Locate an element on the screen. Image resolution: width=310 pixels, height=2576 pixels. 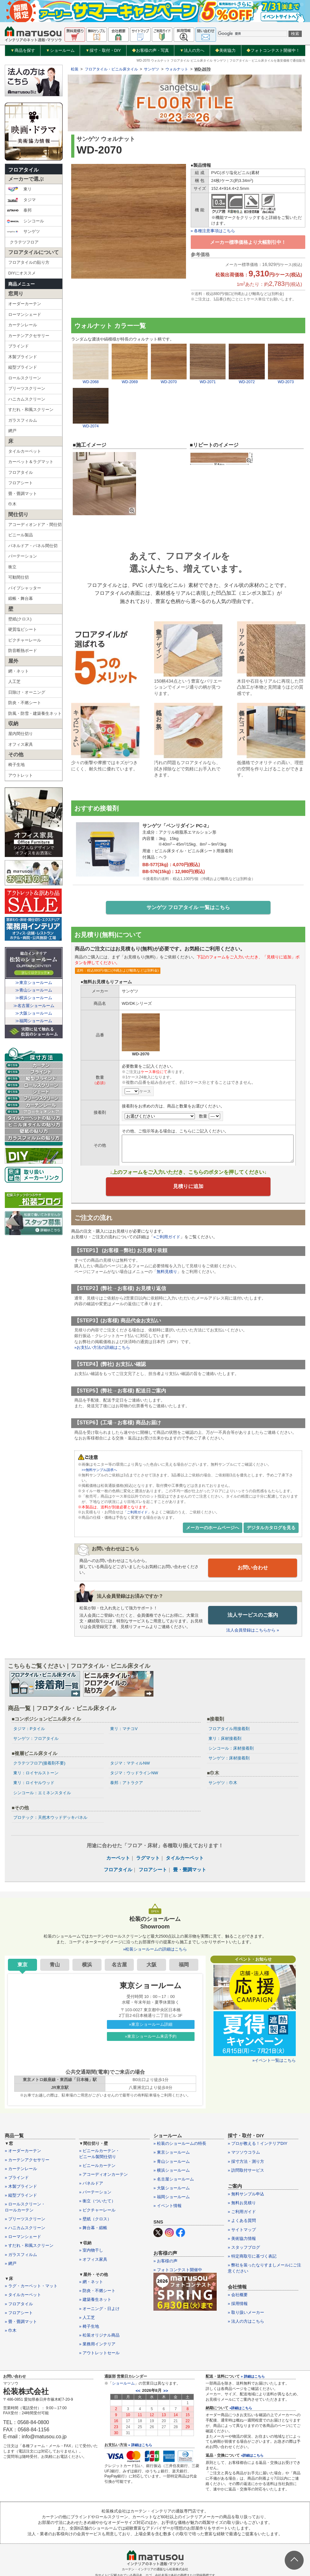
カーペット is located at coordinates (118, 1858).